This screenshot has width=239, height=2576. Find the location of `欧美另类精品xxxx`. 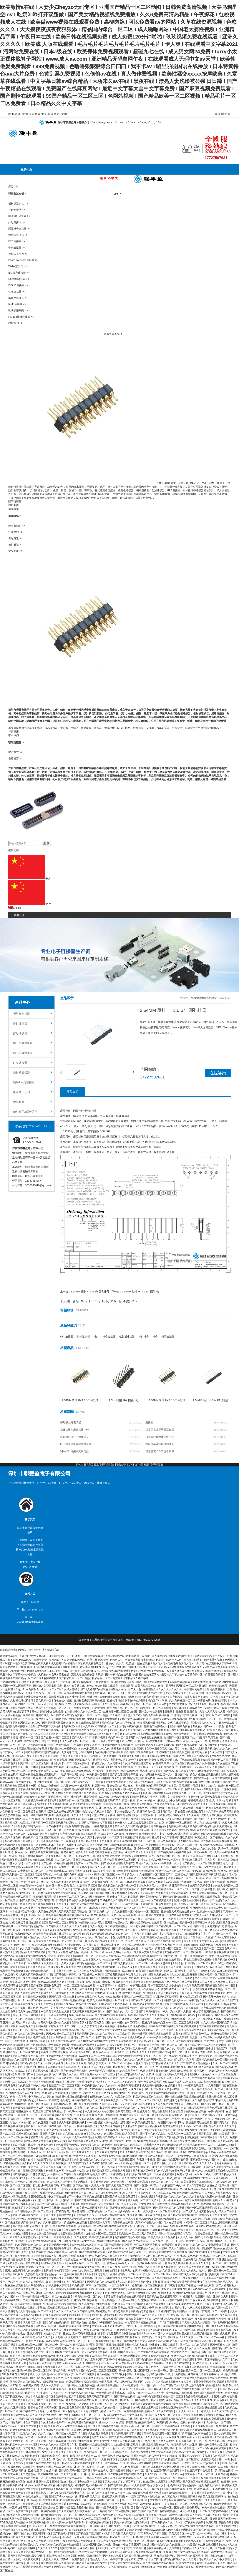

欧美另类精品xxxx is located at coordinates (146, 1685).